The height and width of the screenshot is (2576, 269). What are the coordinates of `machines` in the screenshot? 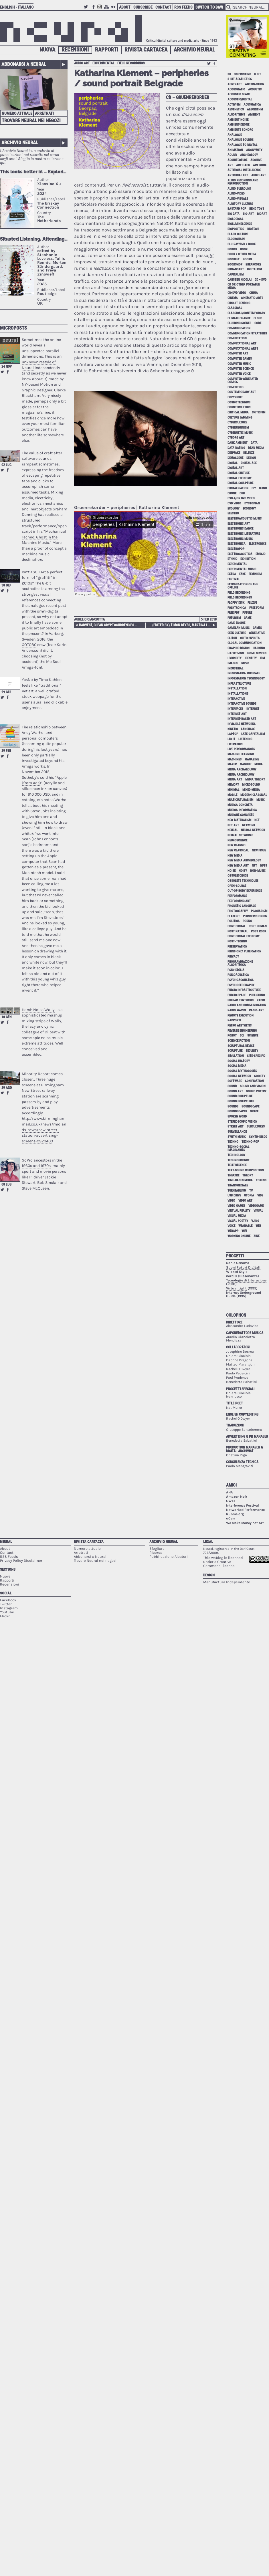 It's located at (235, 759).